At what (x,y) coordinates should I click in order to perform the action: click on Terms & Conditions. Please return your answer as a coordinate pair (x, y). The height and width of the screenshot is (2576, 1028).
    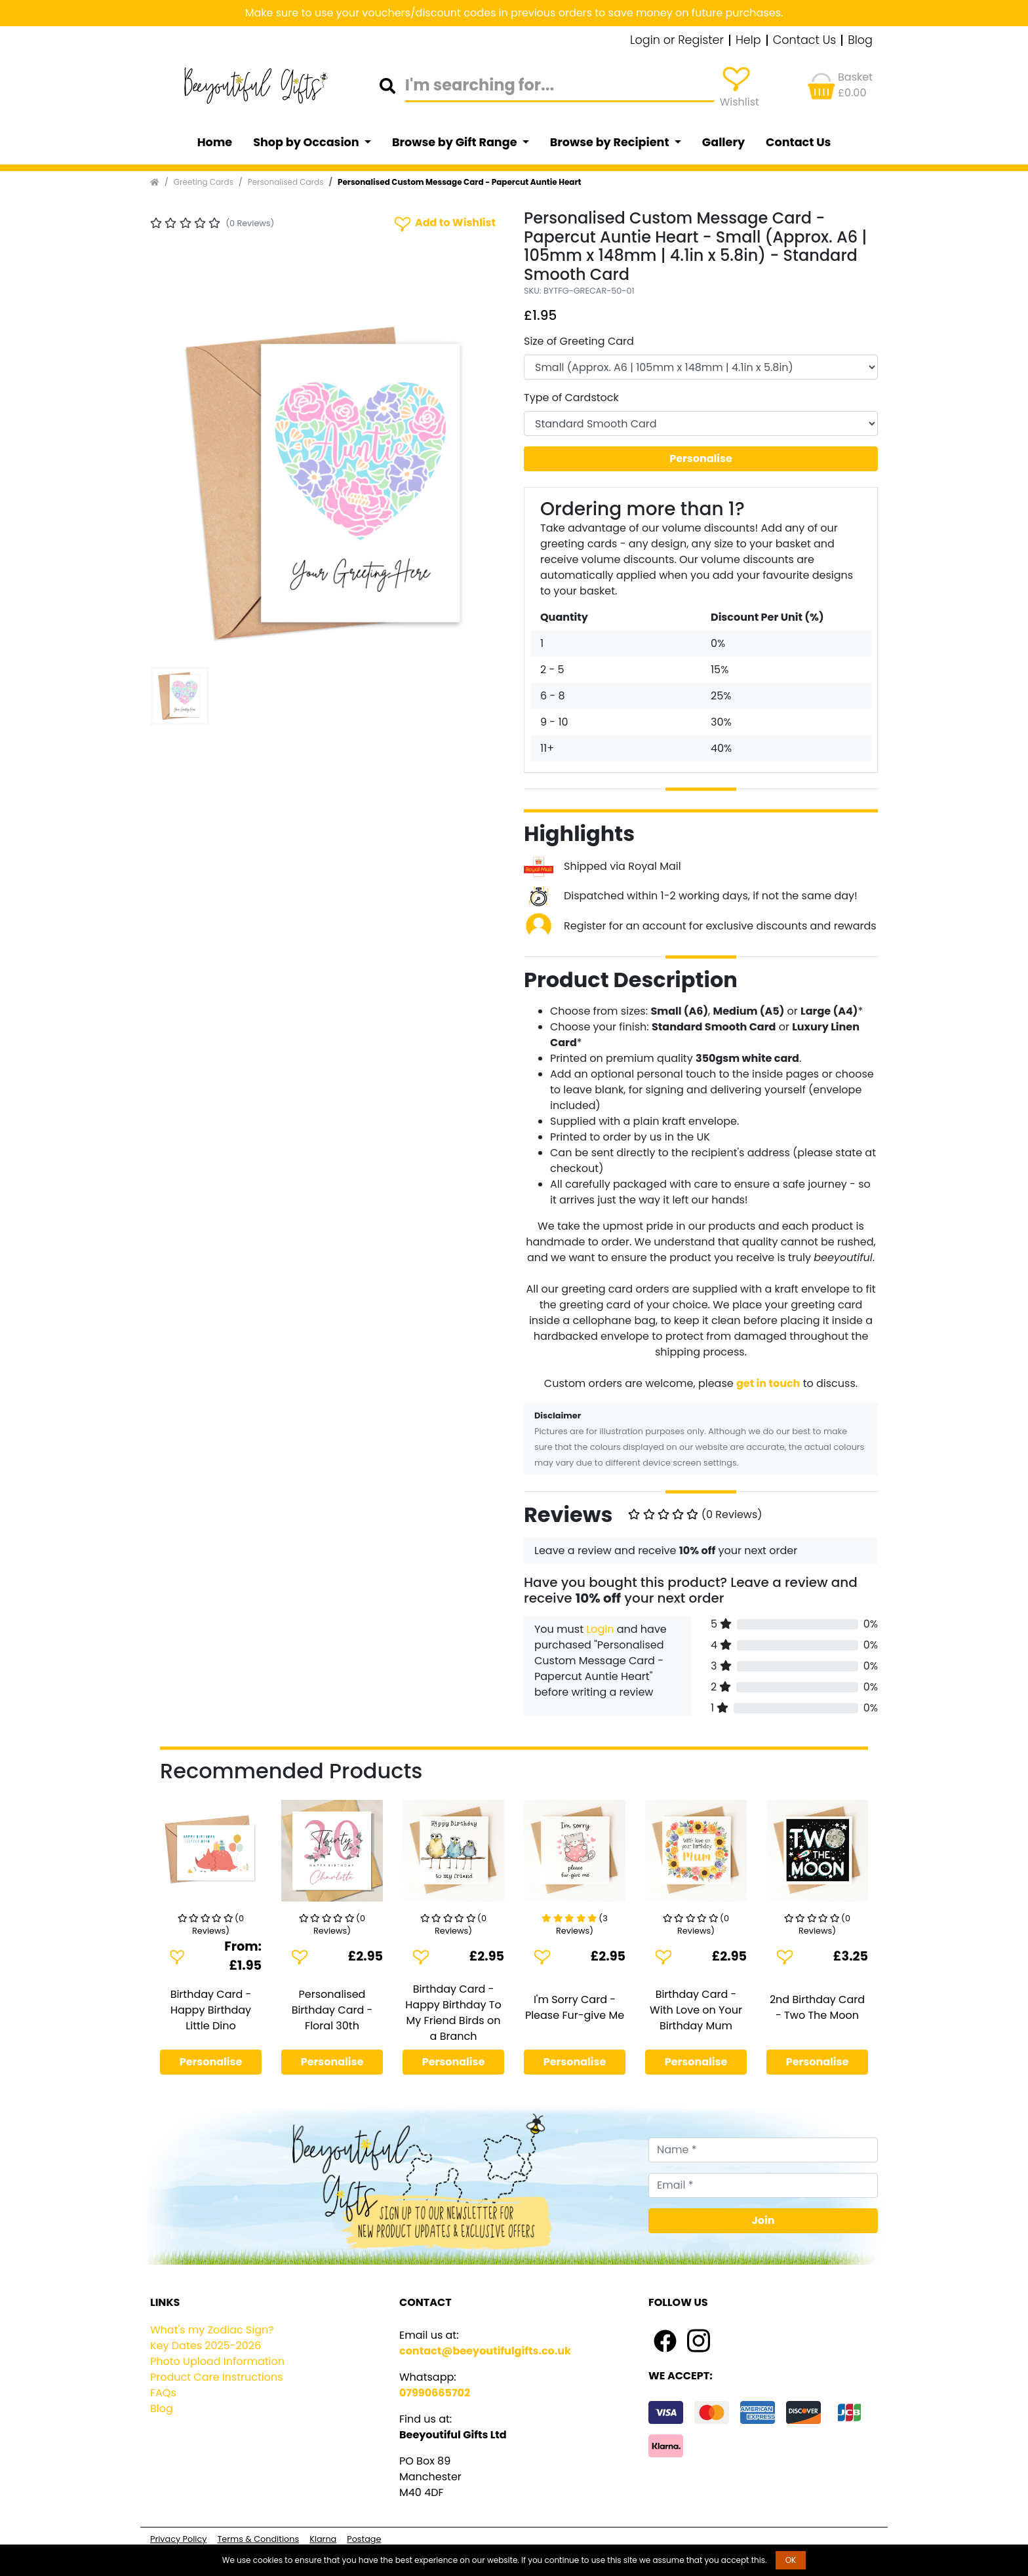
    Looking at the image, I should click on (258, 2539).